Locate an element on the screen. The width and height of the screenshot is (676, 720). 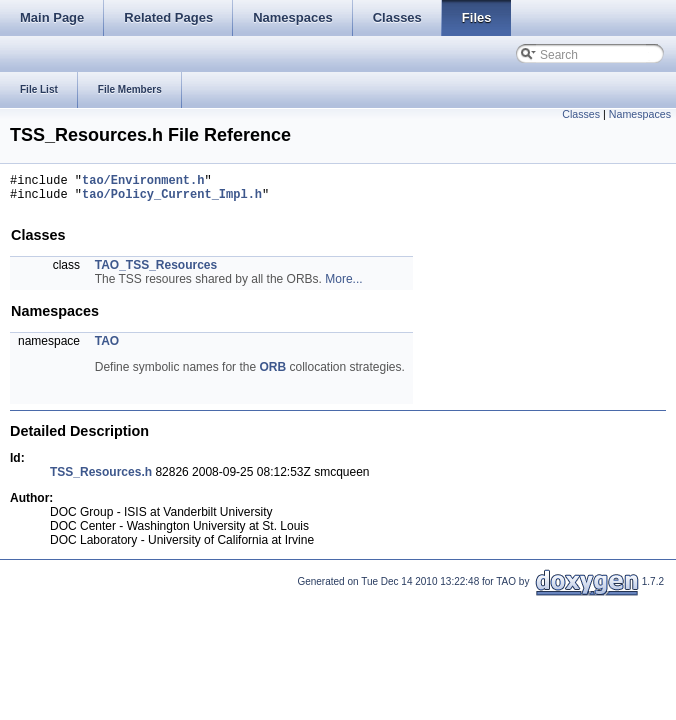
Namespaces is located at coordinates (640, 114).